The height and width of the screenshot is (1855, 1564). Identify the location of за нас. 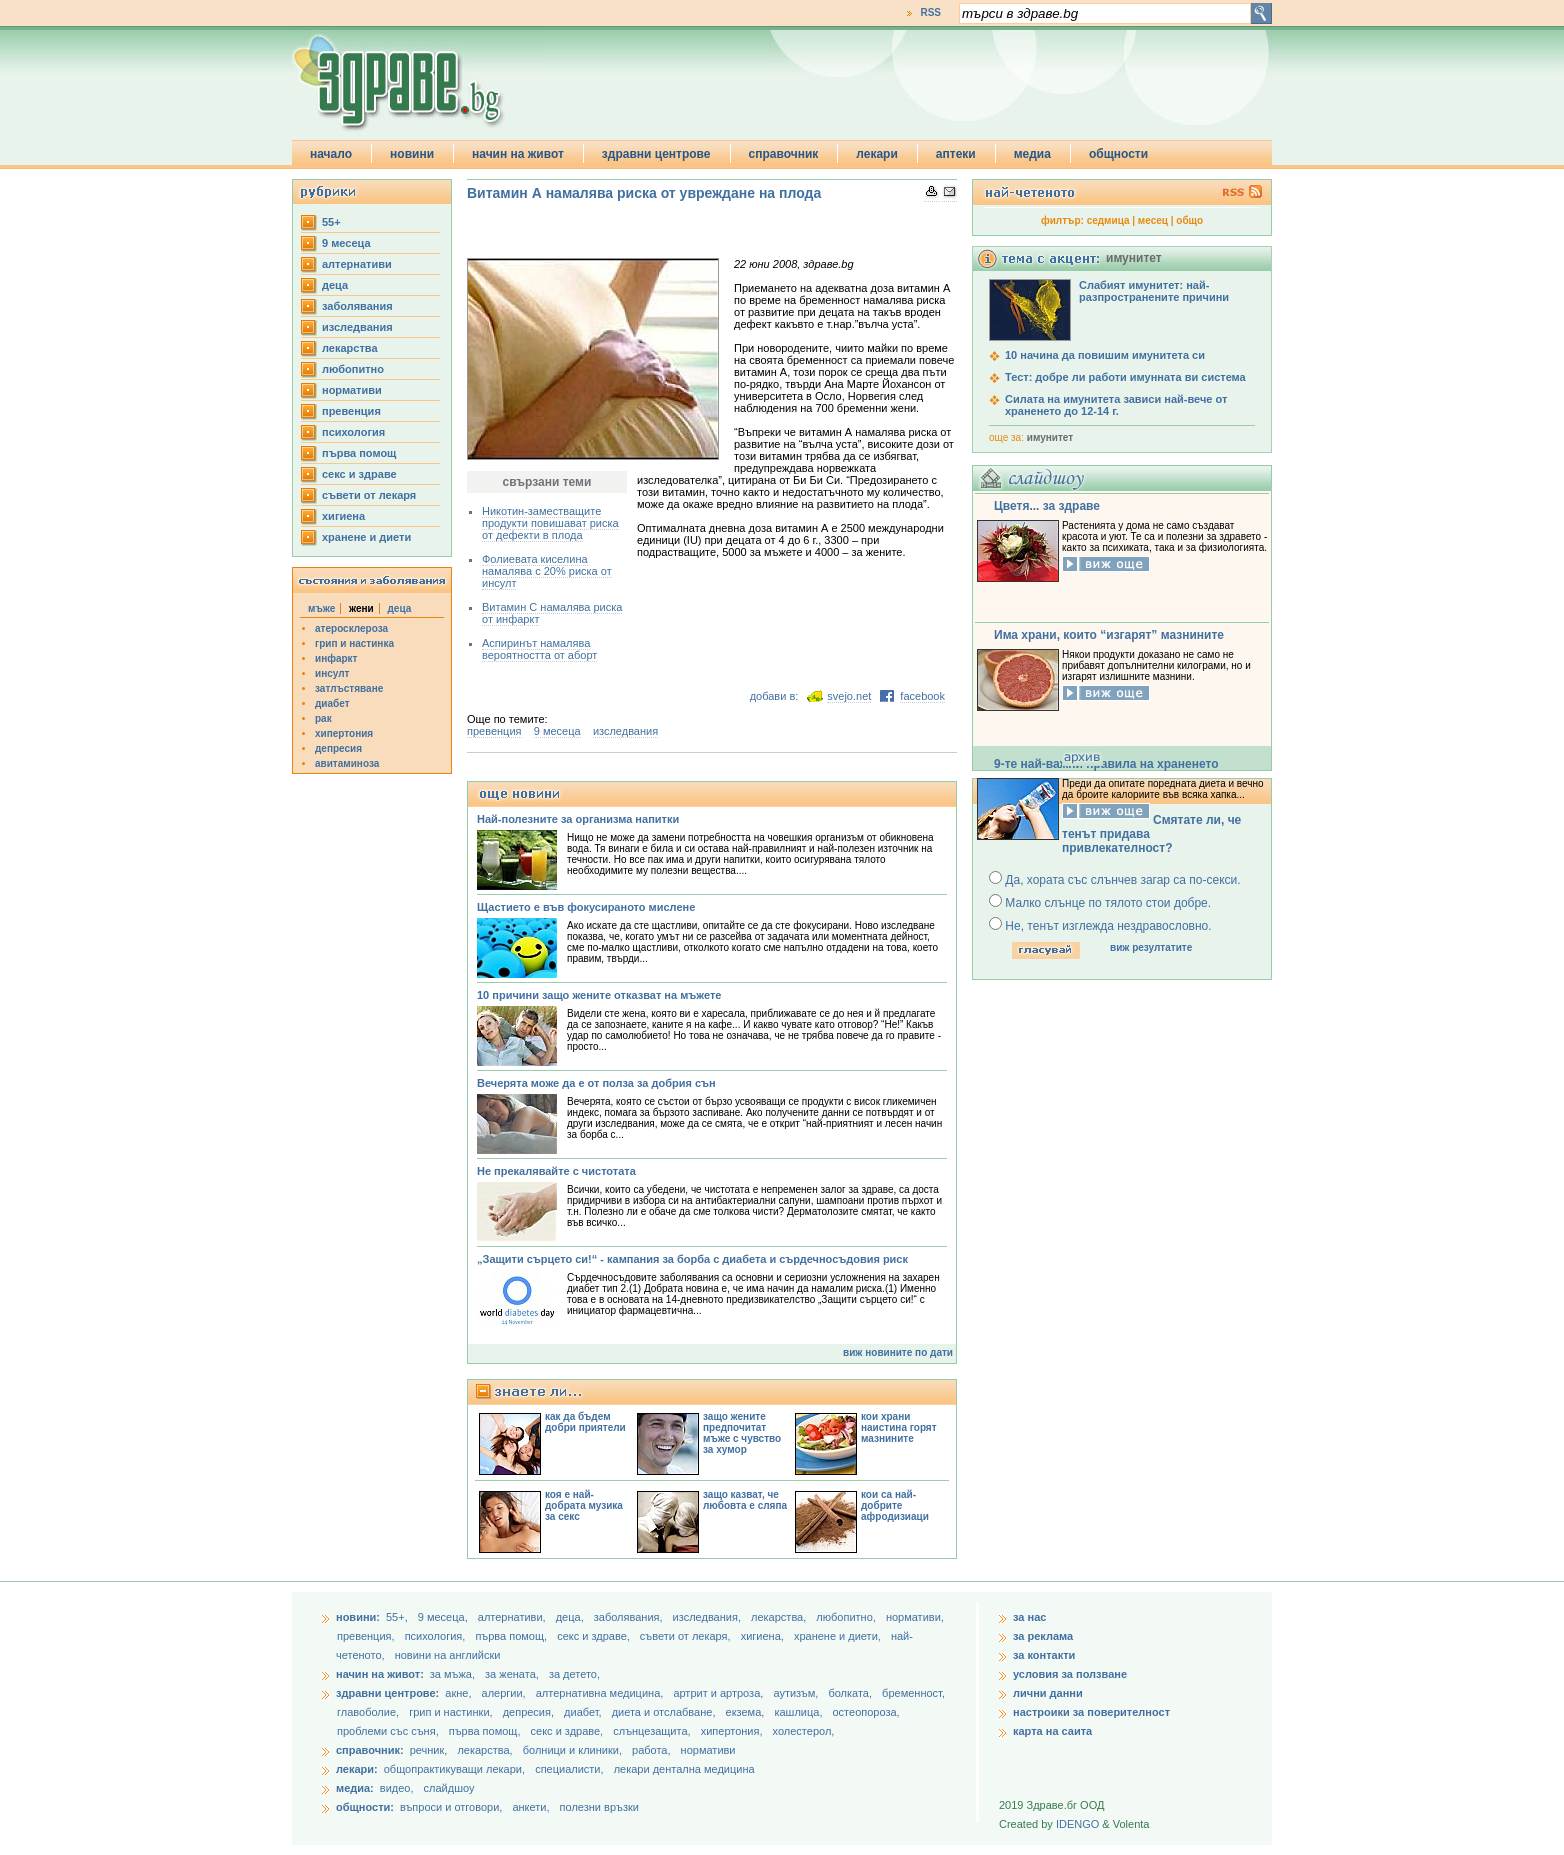
(1029, 1617).